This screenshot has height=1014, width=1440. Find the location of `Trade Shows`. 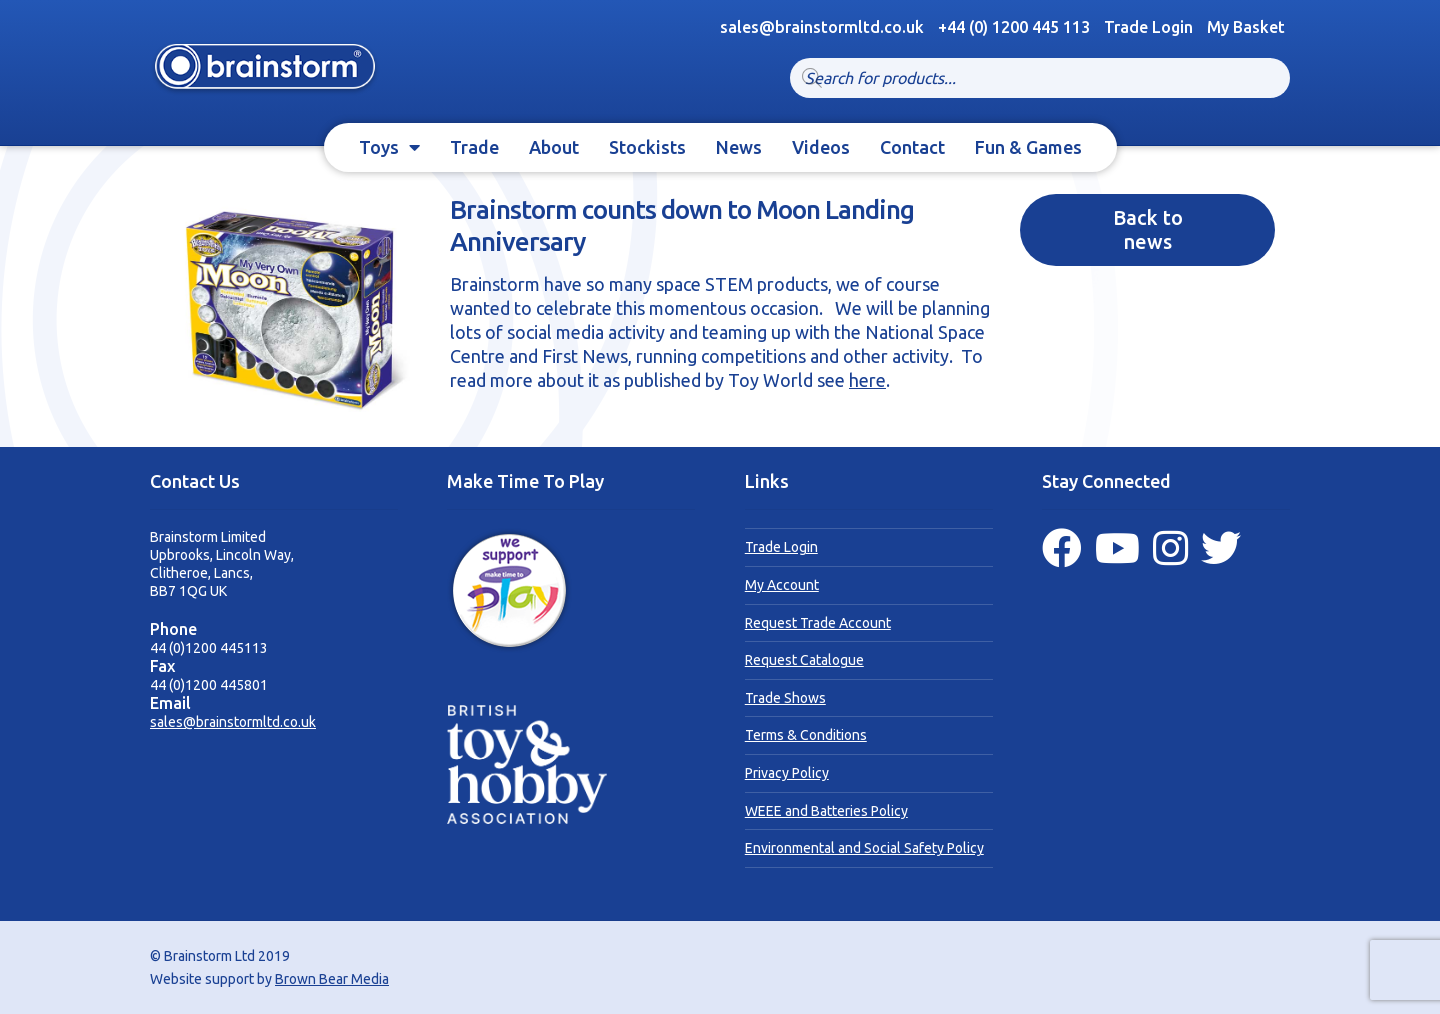

Trade Shows is located at coordinates (785, 698).